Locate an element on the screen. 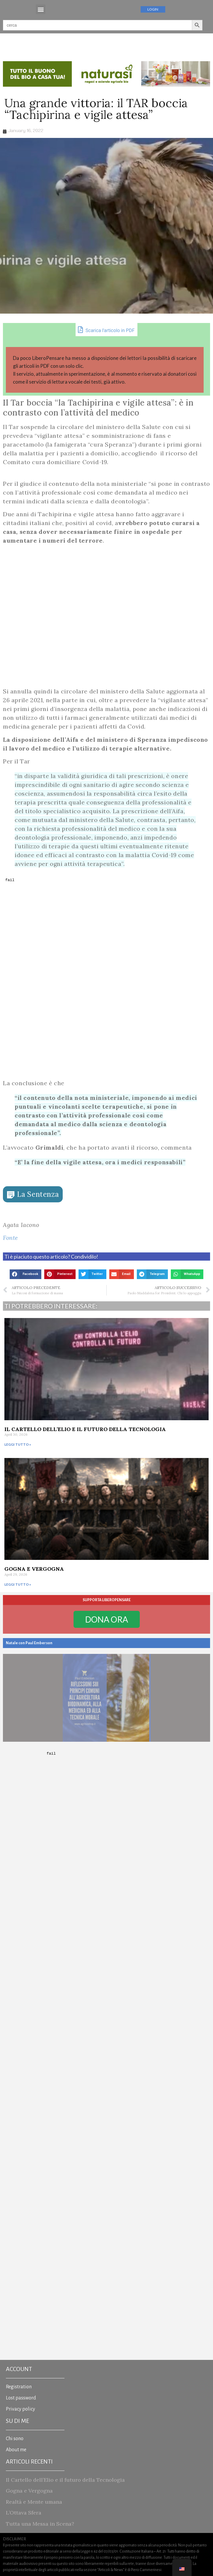 This screenshot has height=2576, width=213. About me is located at coordinates (16, 2449).